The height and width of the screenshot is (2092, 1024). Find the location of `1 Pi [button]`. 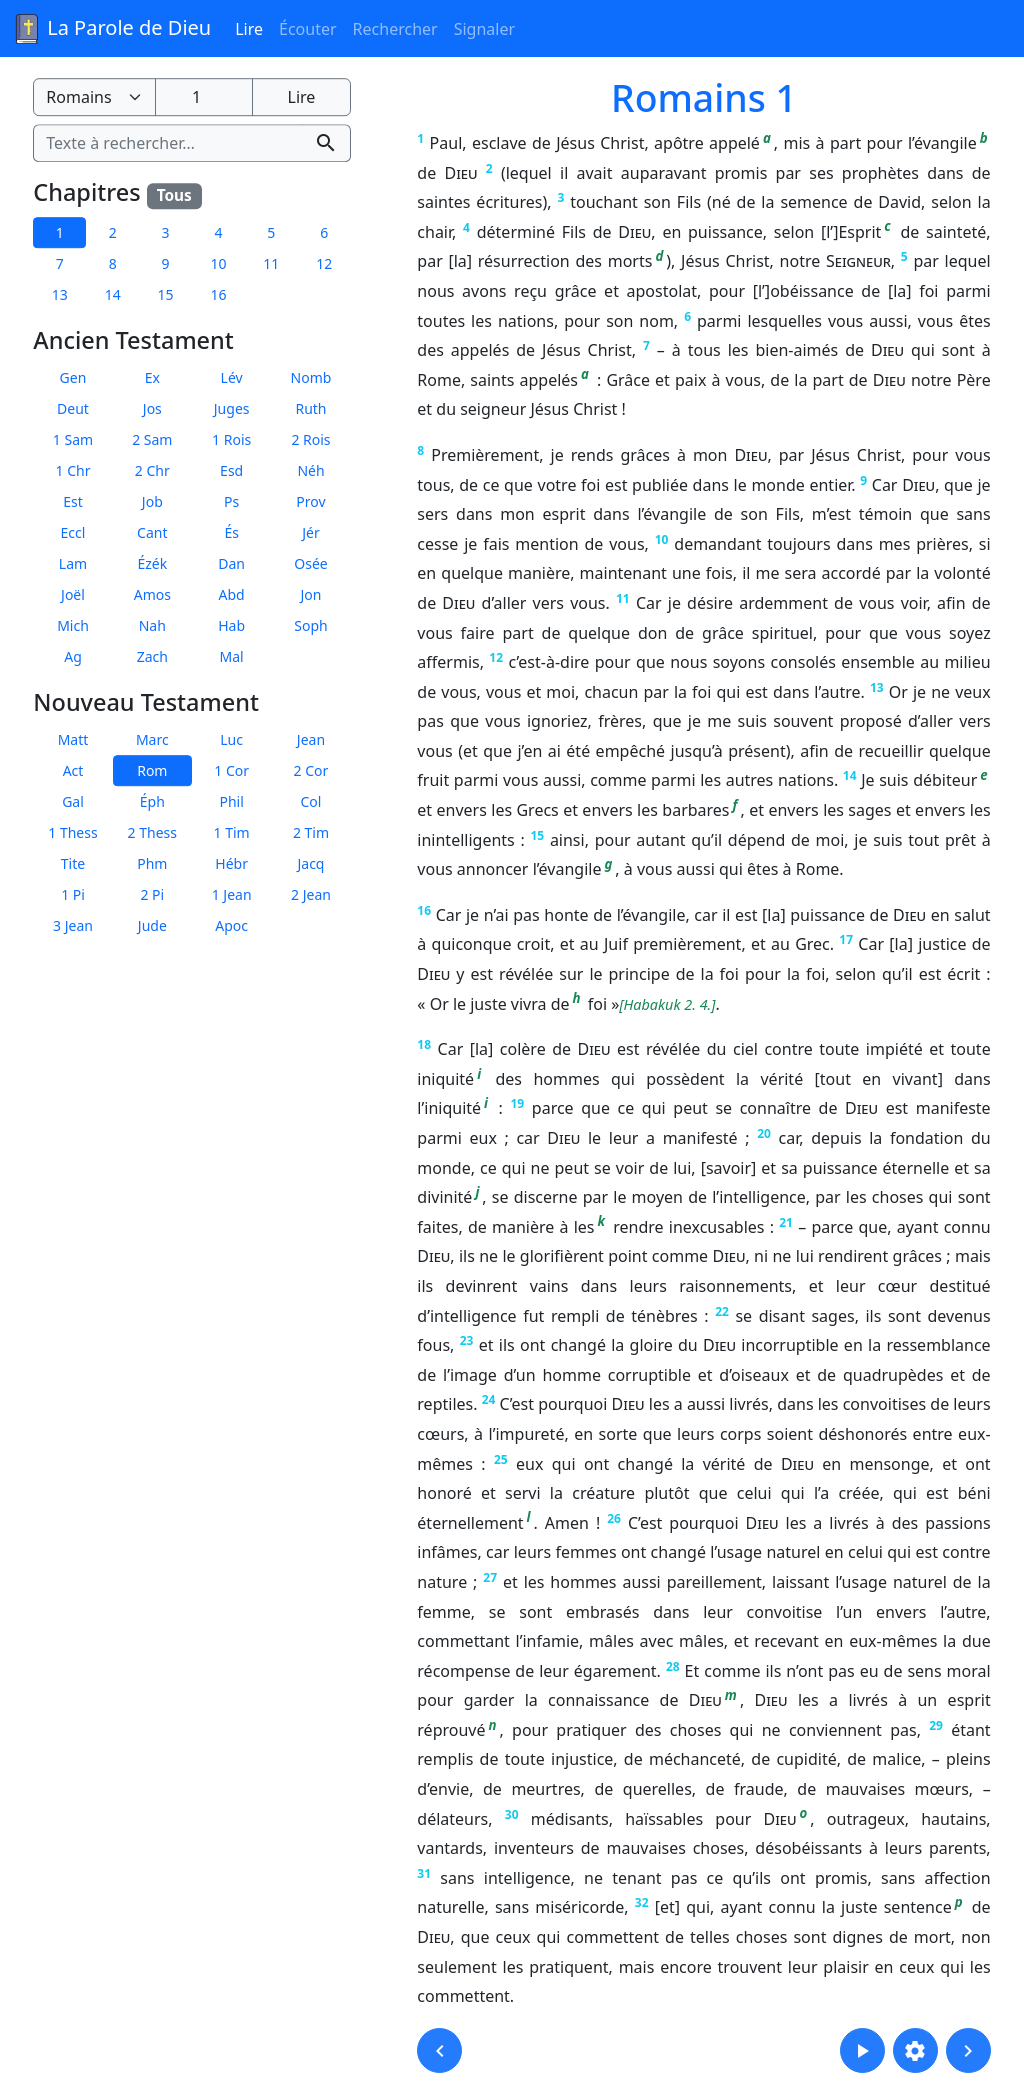

1 Pi [button] is located at coordinates (73, 894).